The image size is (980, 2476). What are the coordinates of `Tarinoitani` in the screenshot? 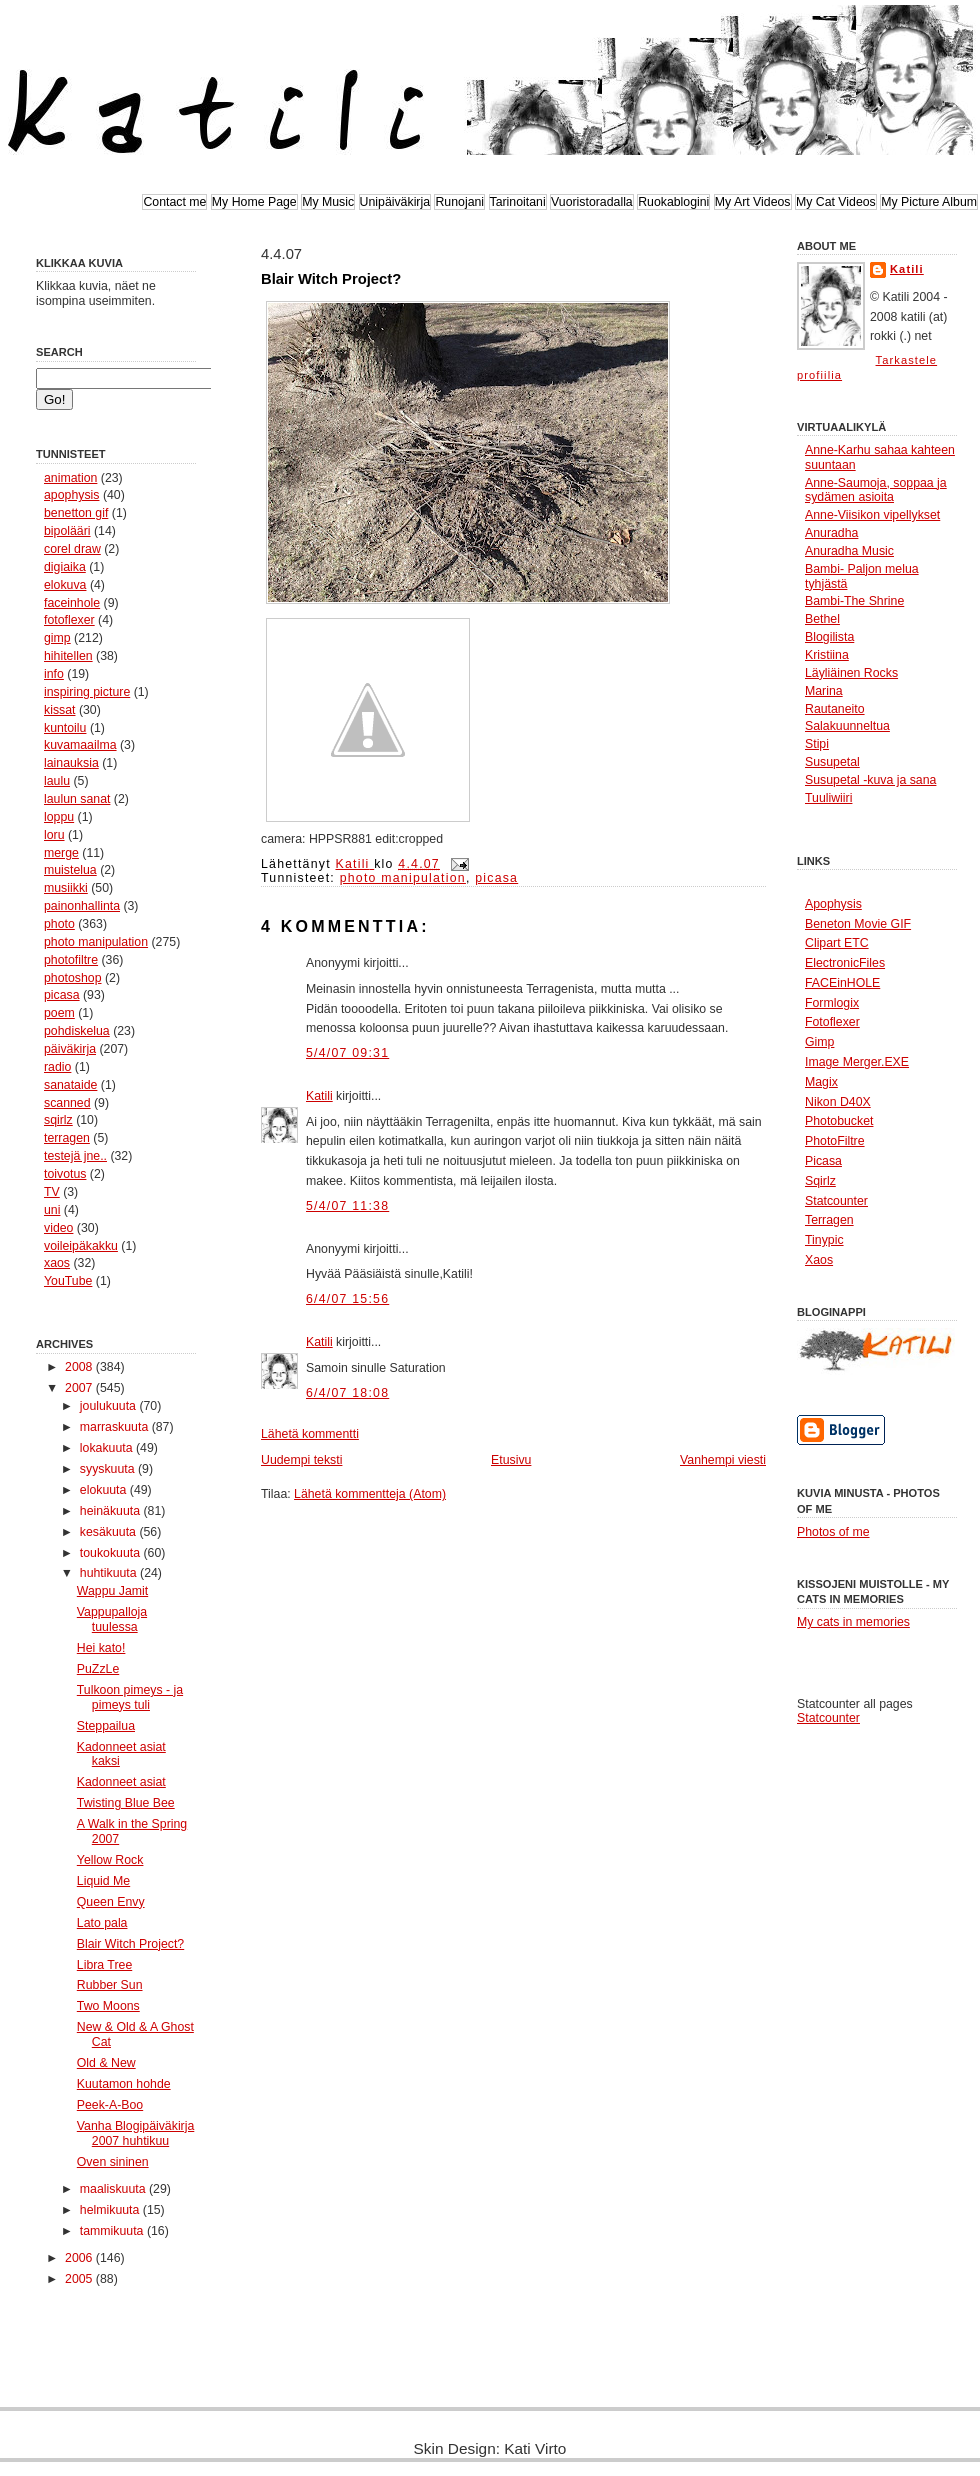 It's located at (518, 202).